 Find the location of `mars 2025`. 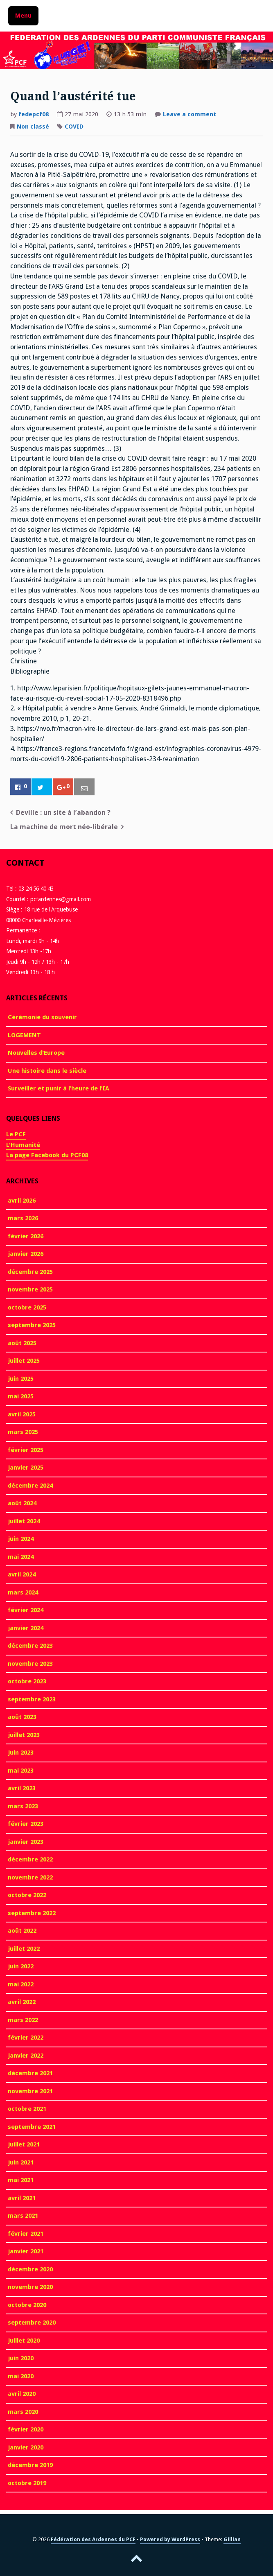

mars 2025 is located at coordinates (23, 1432).